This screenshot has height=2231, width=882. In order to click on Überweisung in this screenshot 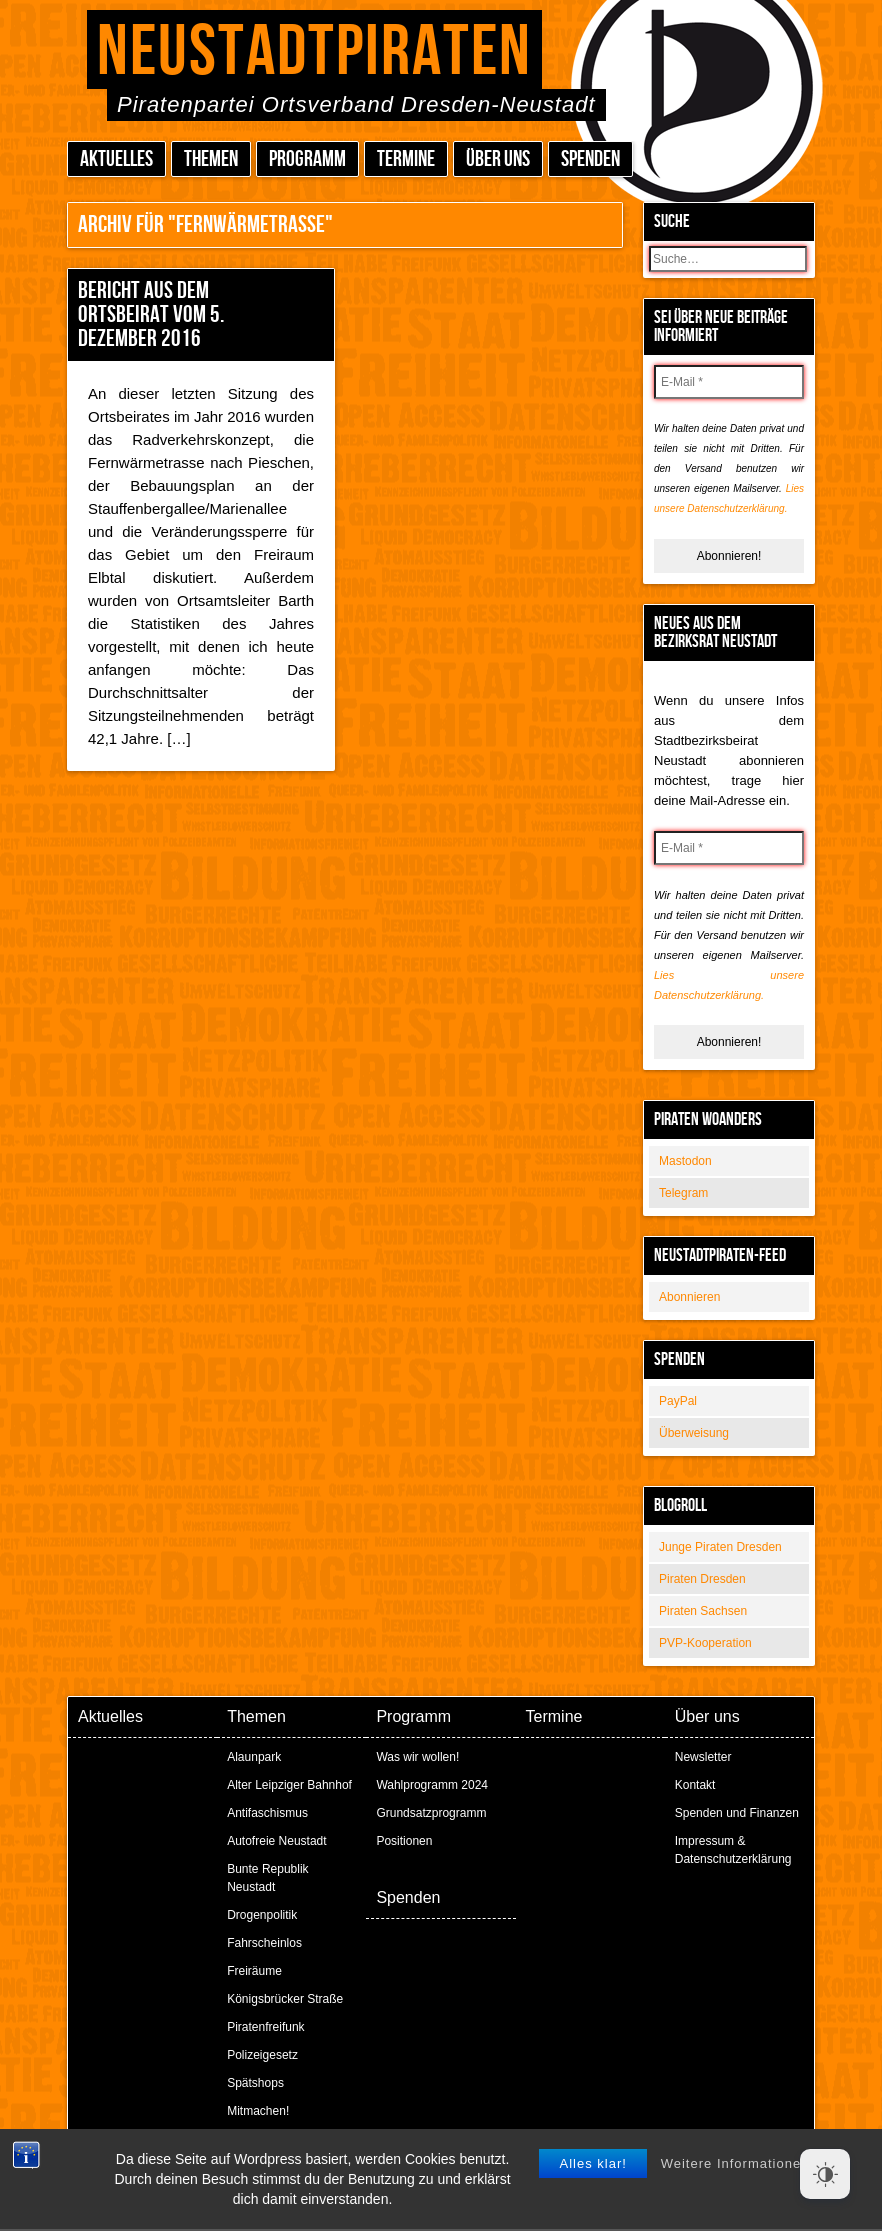, I will do `click(694, 1433)`.